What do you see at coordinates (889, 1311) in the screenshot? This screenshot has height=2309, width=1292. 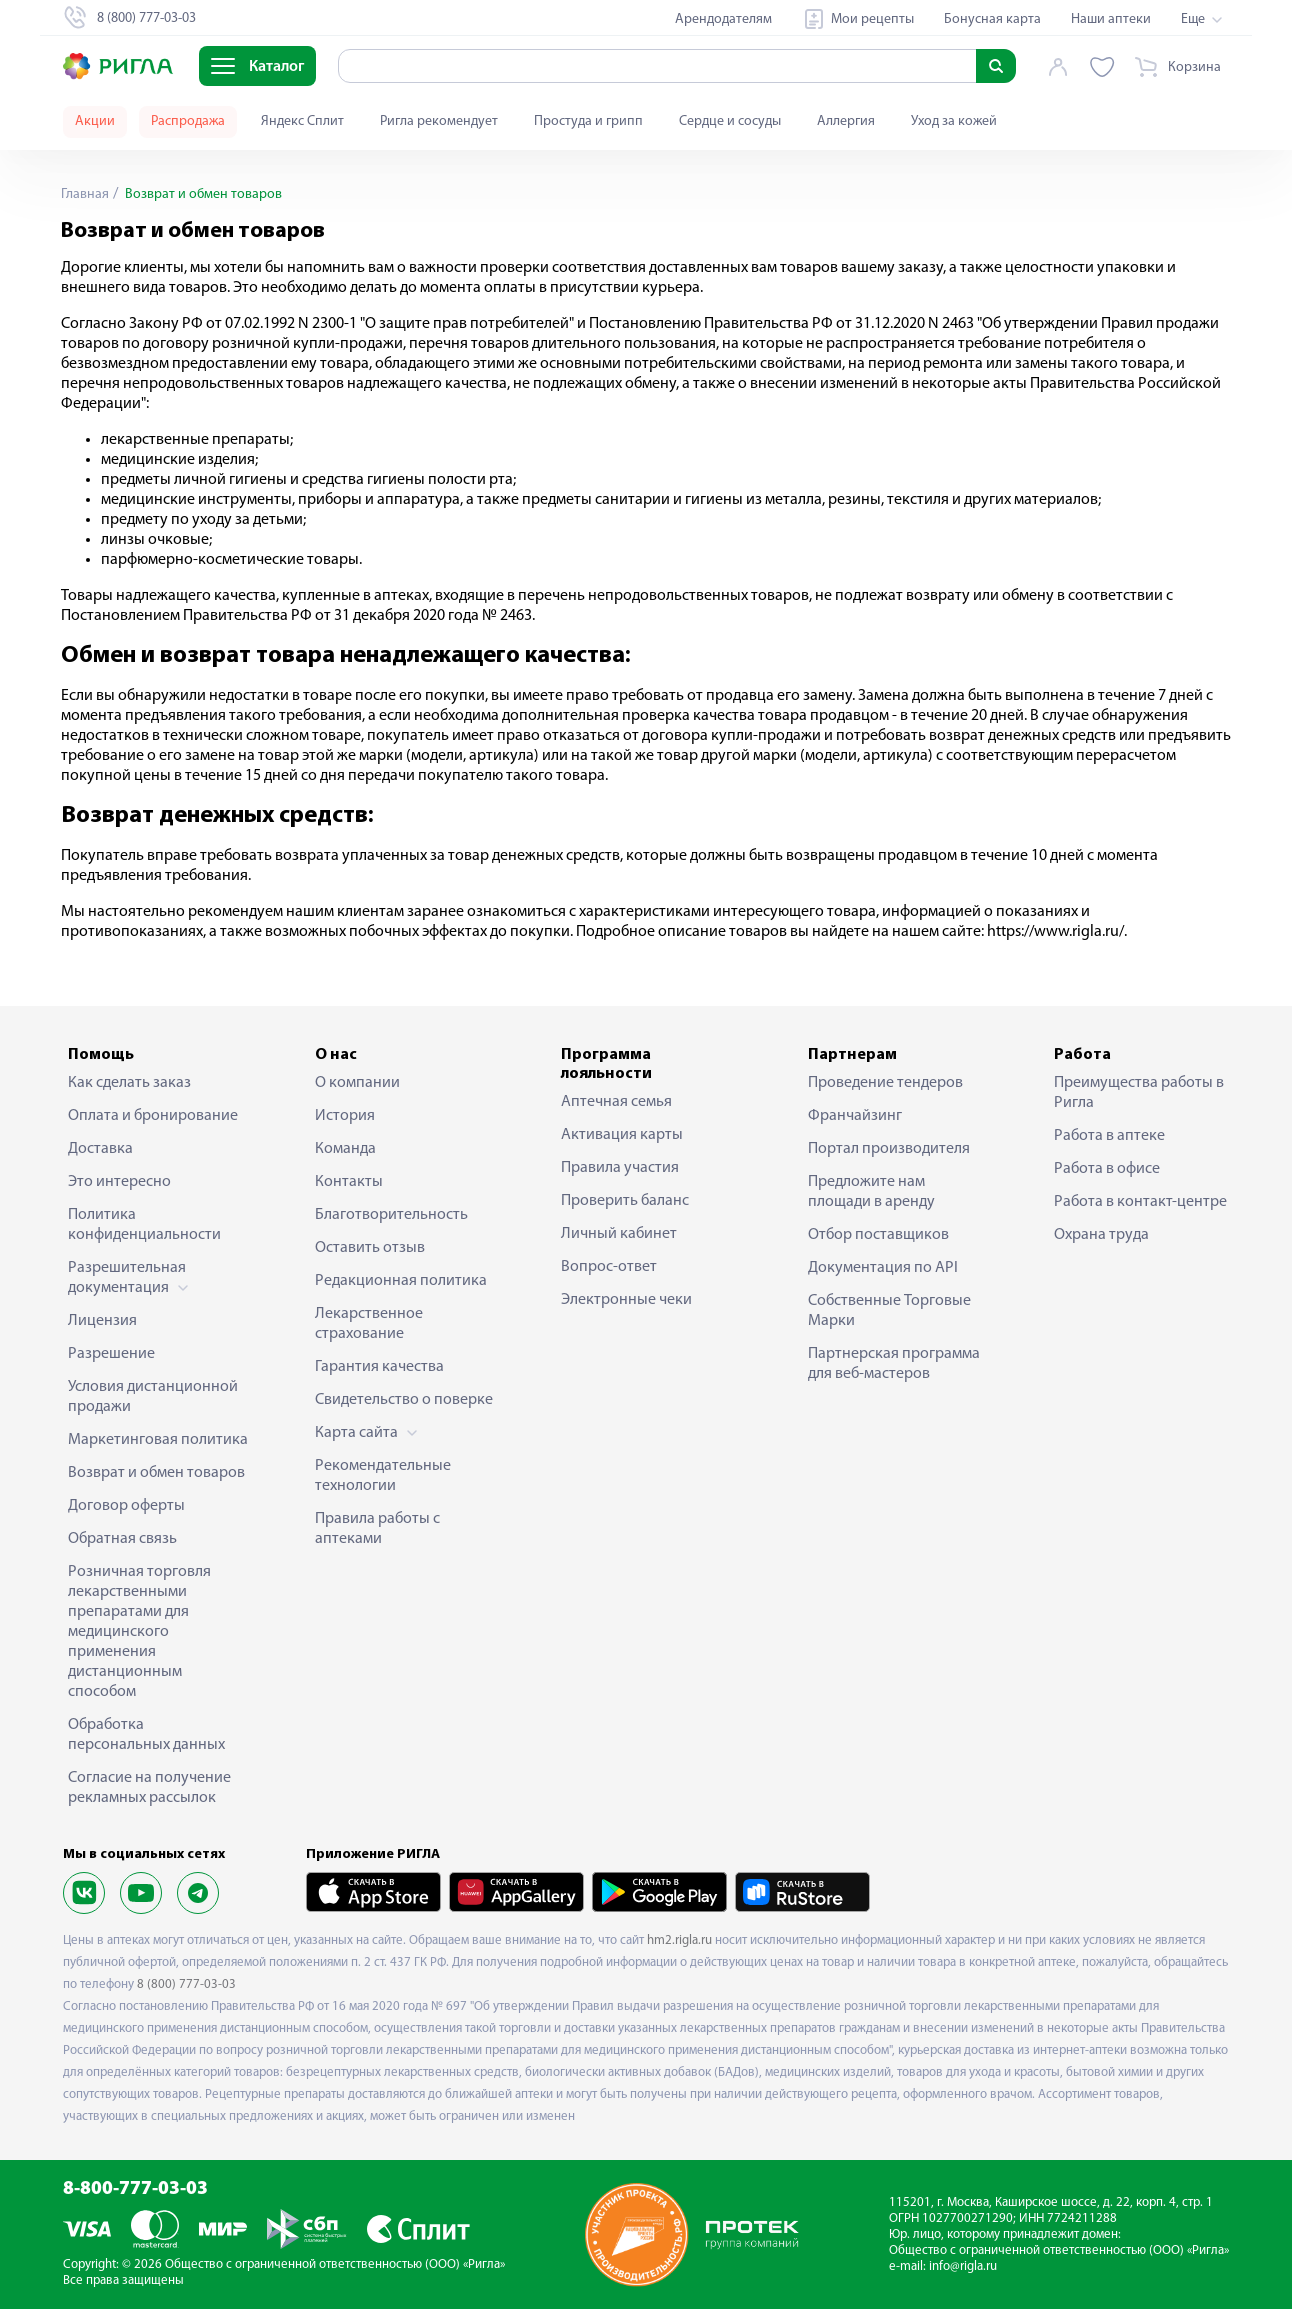 I see `Собственные Торговые Марки` at bounding box center [889, 1311].